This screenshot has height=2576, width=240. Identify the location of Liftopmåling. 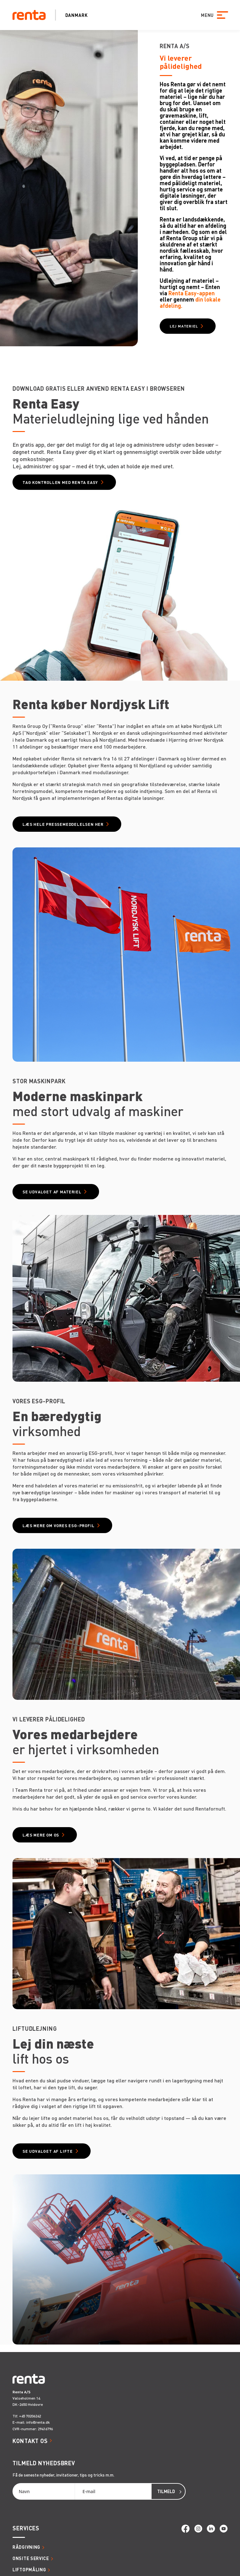
(29, 2569).